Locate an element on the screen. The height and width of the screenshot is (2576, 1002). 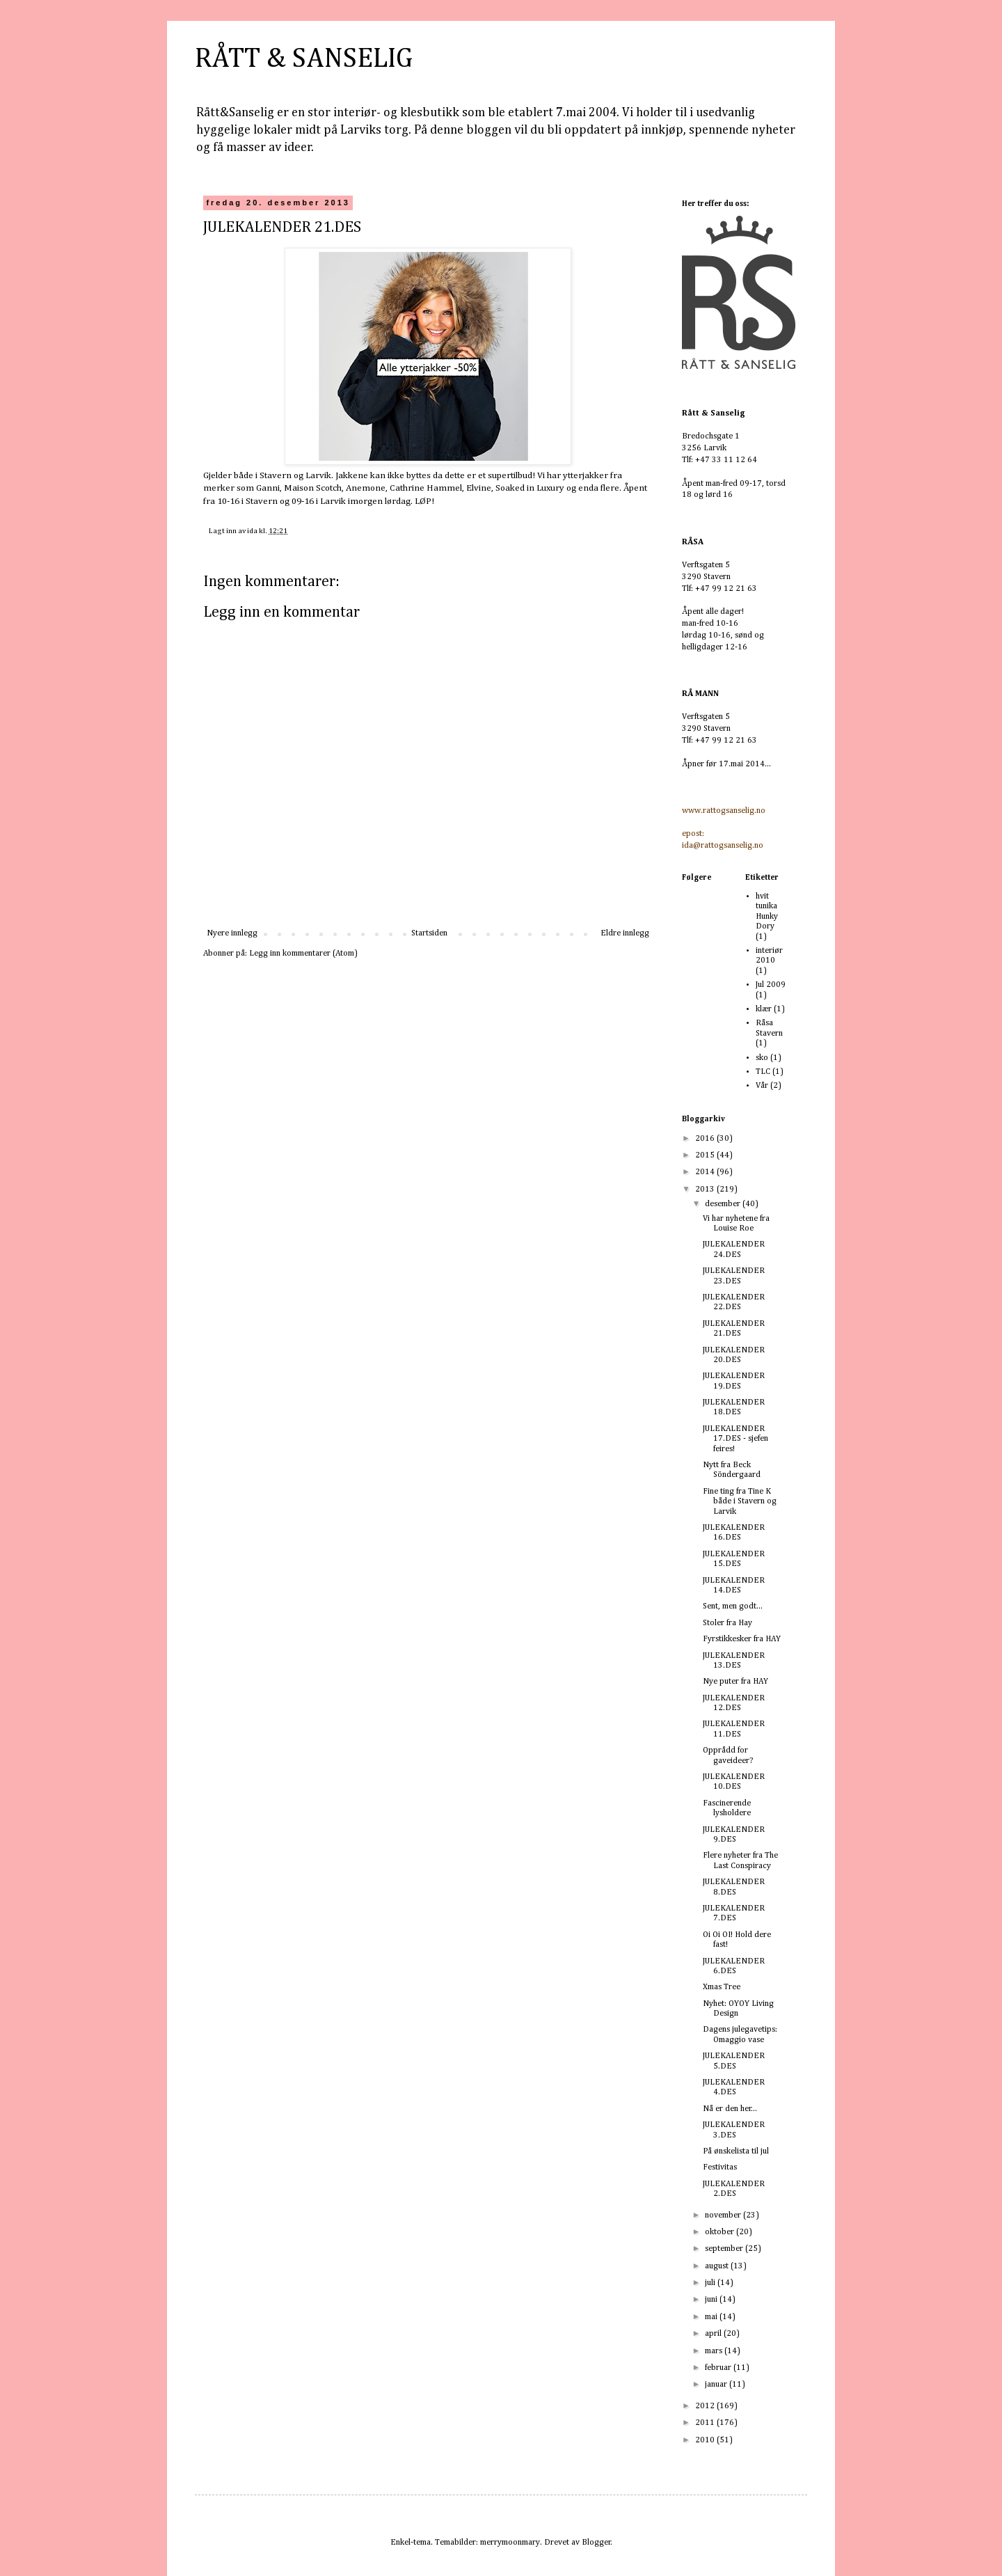
Xmas Tree is located at coordinates (721, 1987).